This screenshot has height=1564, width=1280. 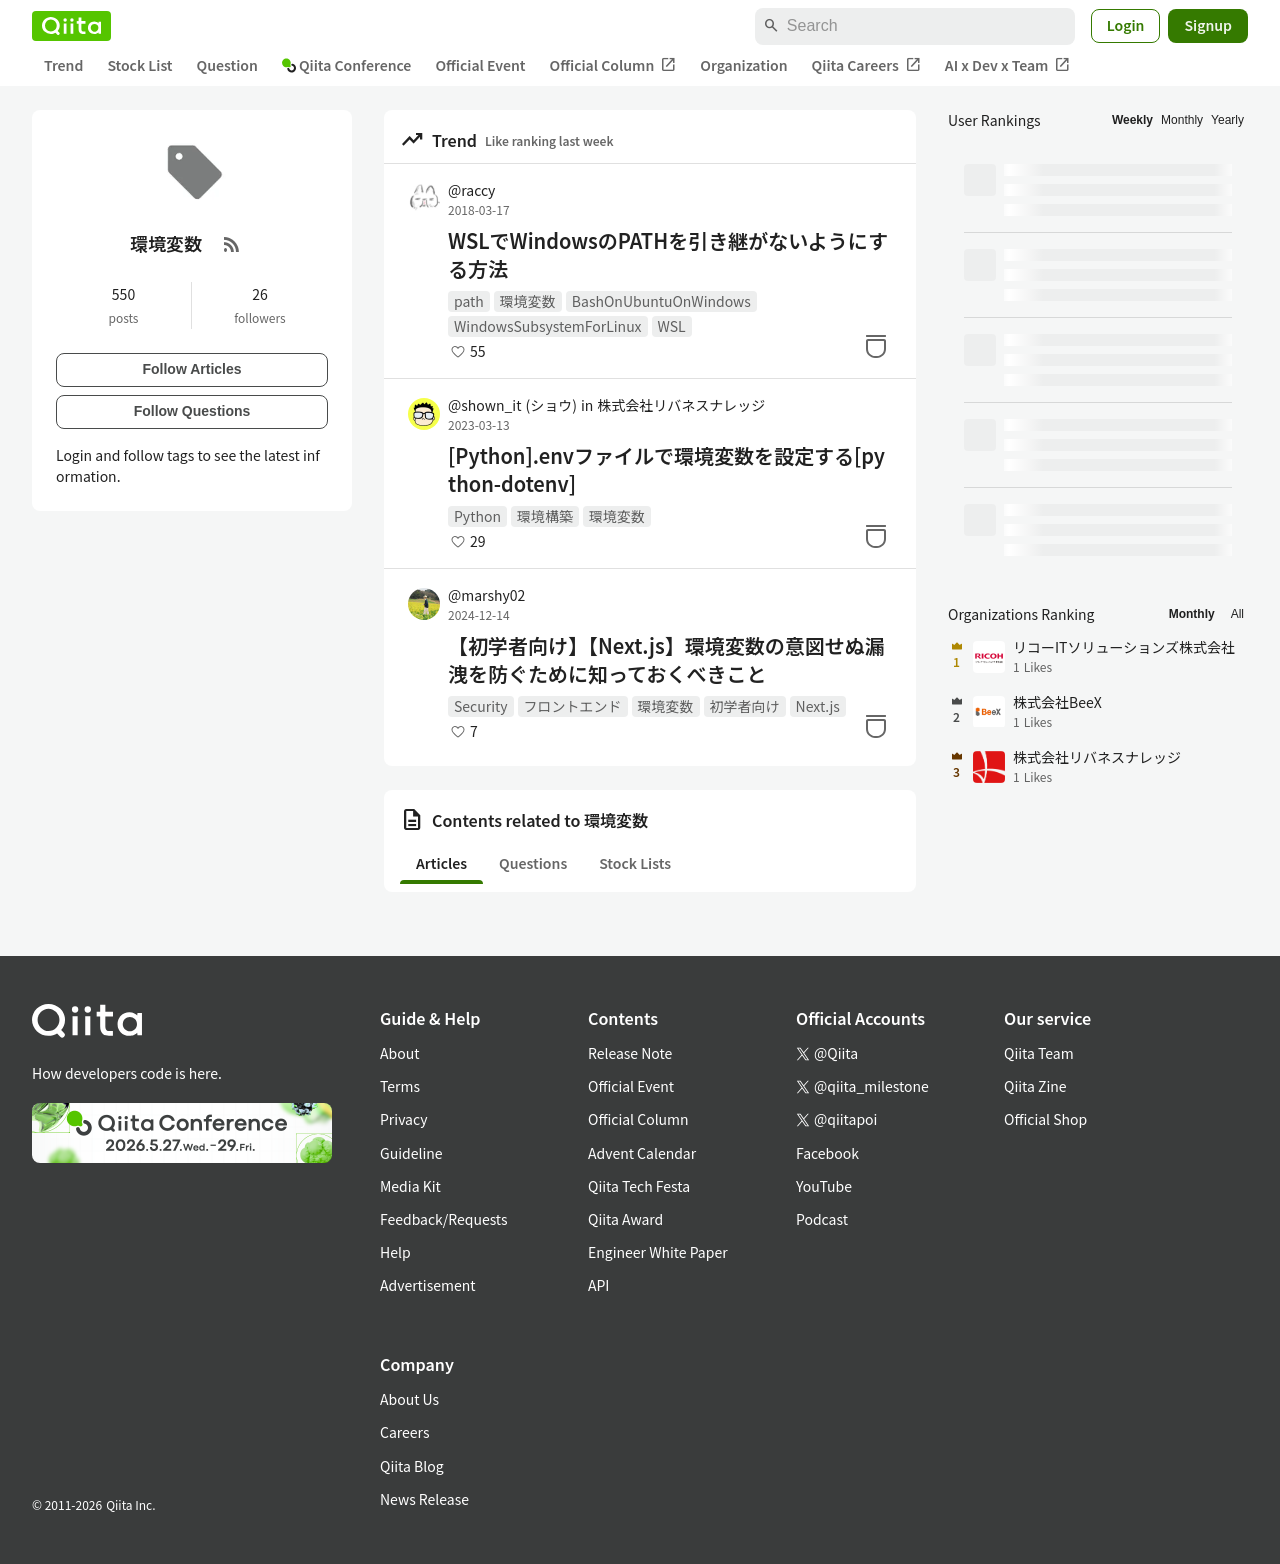 I want to click on Podcast, so click(x=822, y=1219).